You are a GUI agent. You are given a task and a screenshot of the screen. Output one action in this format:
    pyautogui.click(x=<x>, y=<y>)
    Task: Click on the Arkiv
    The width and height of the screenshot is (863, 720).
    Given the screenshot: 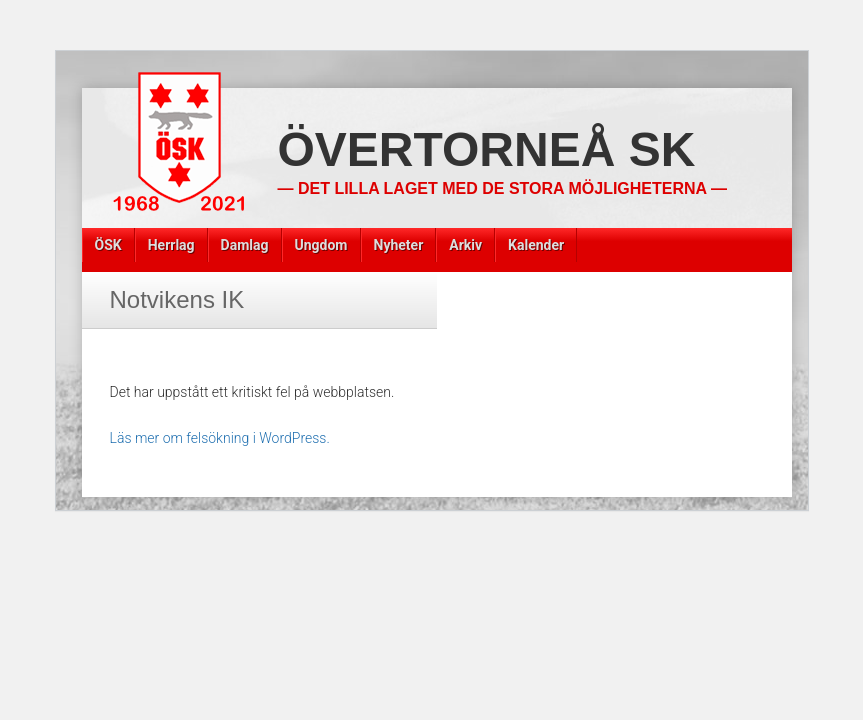 What is the action you would take?
    pyautogui.click(x=465, y=245)
    